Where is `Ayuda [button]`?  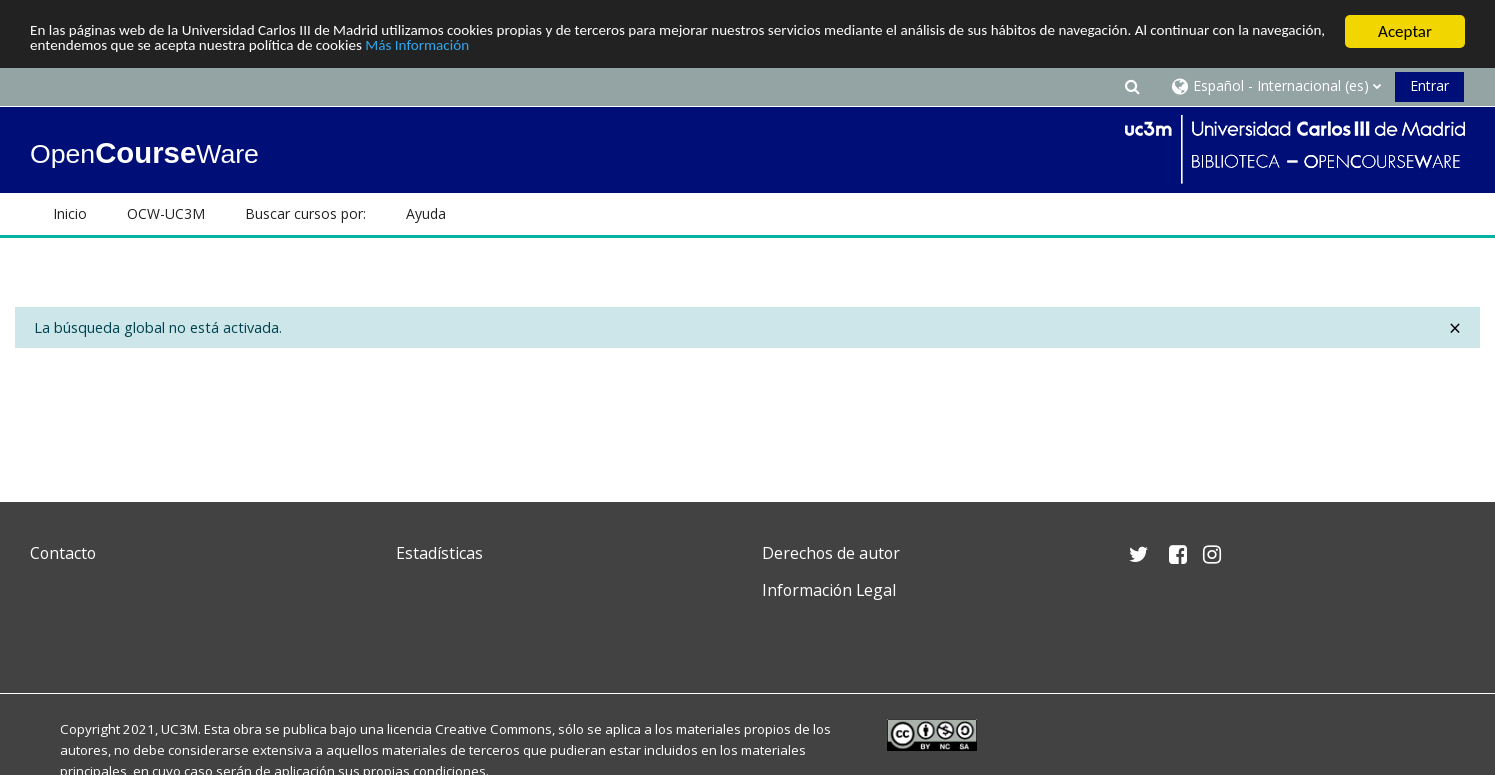 Ayuda [button] is located at coordinates (426, 213).